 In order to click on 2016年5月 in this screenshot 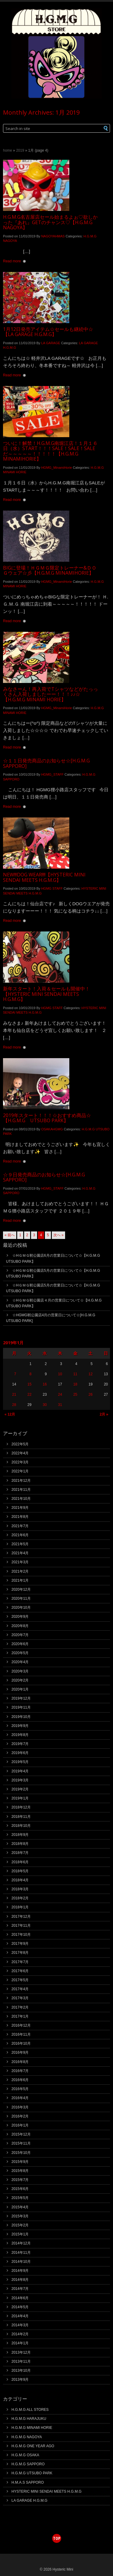, I will do `click(20, 2089)`.